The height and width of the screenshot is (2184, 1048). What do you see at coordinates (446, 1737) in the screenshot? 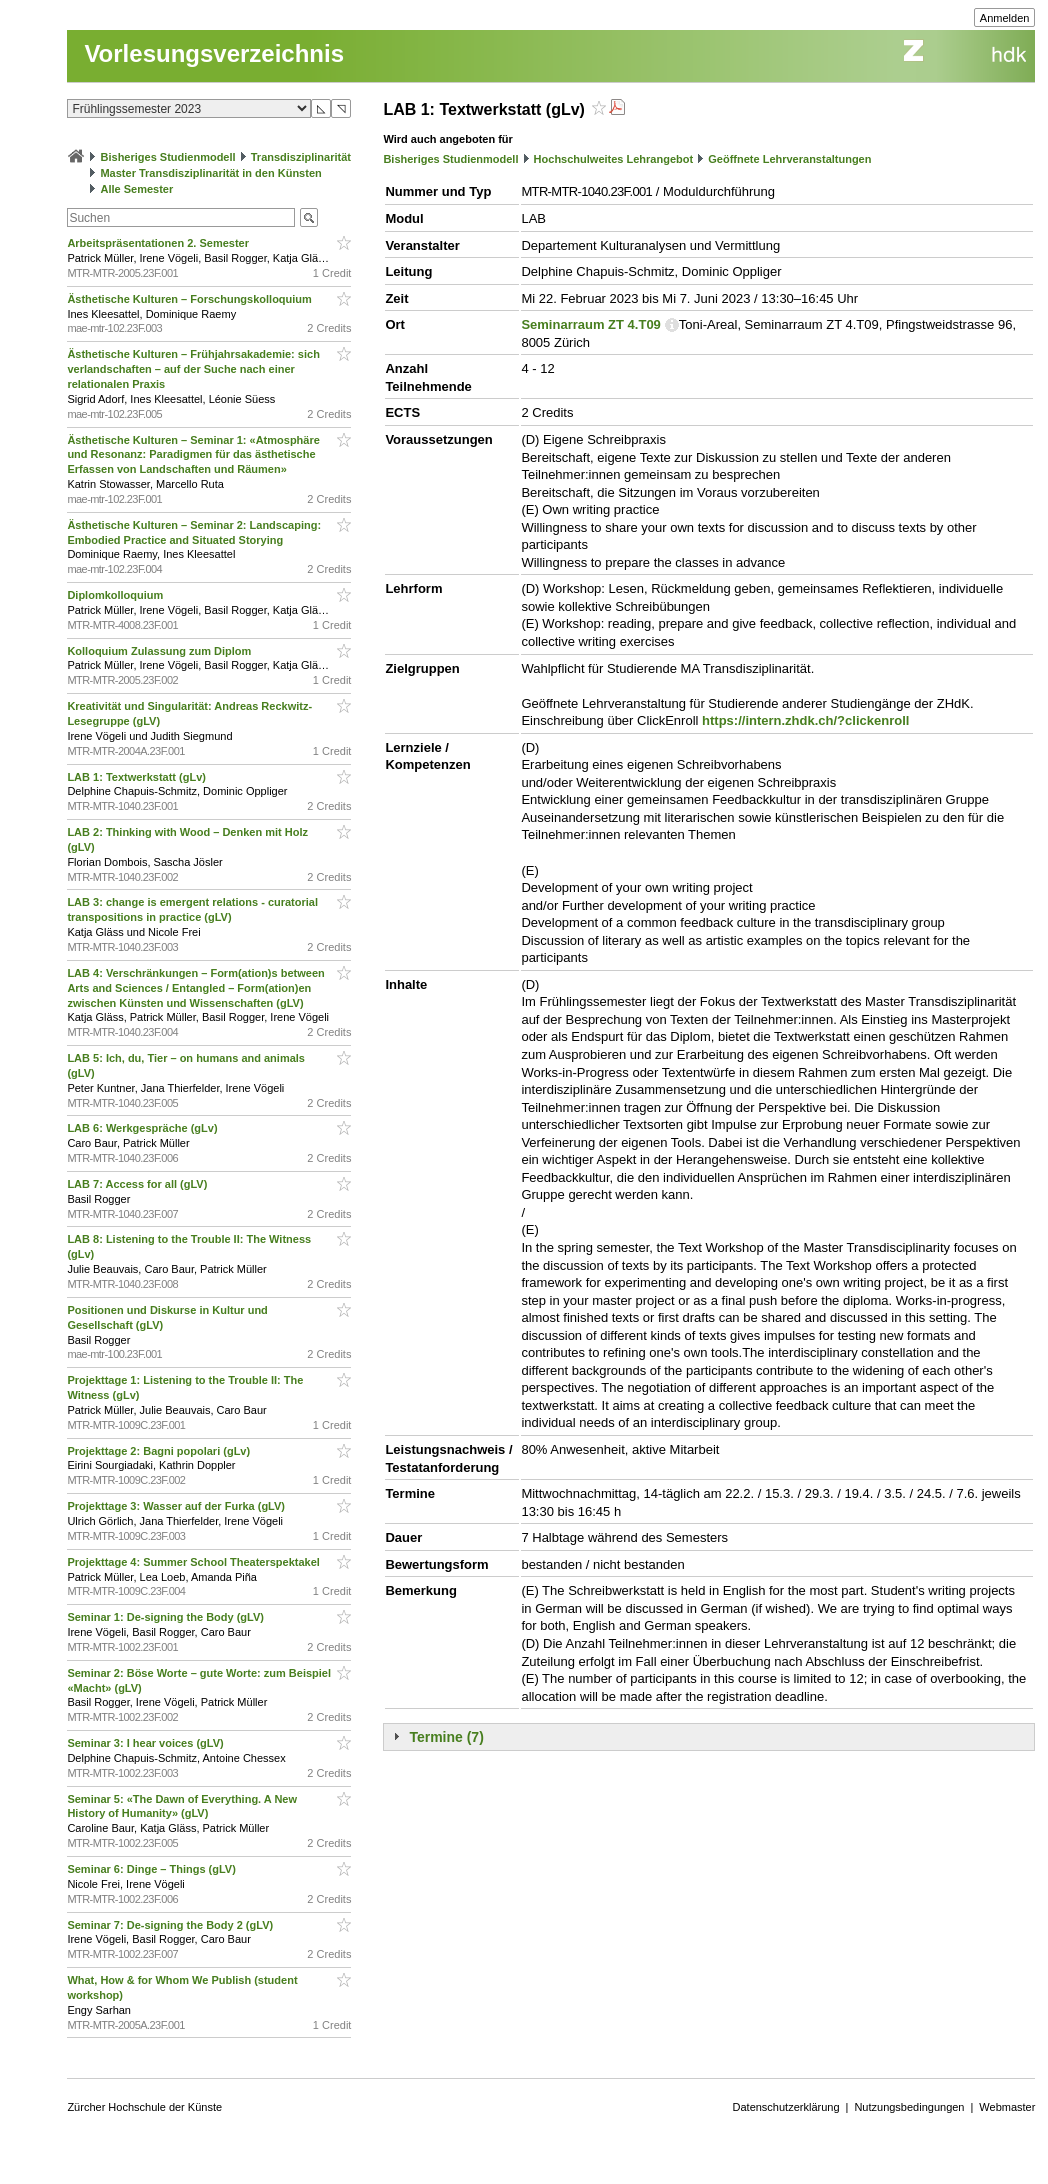
I see `Termine (7)` at bounding box center [446, 1737].